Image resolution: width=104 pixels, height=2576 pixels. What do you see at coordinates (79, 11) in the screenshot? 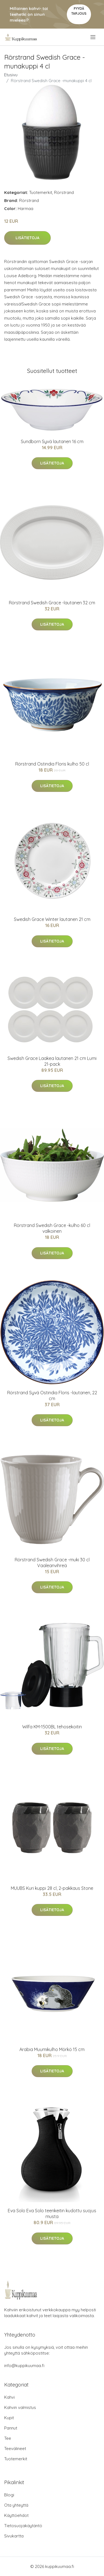
I see `Pyydä tarjous` at bounding box center [79, 11].